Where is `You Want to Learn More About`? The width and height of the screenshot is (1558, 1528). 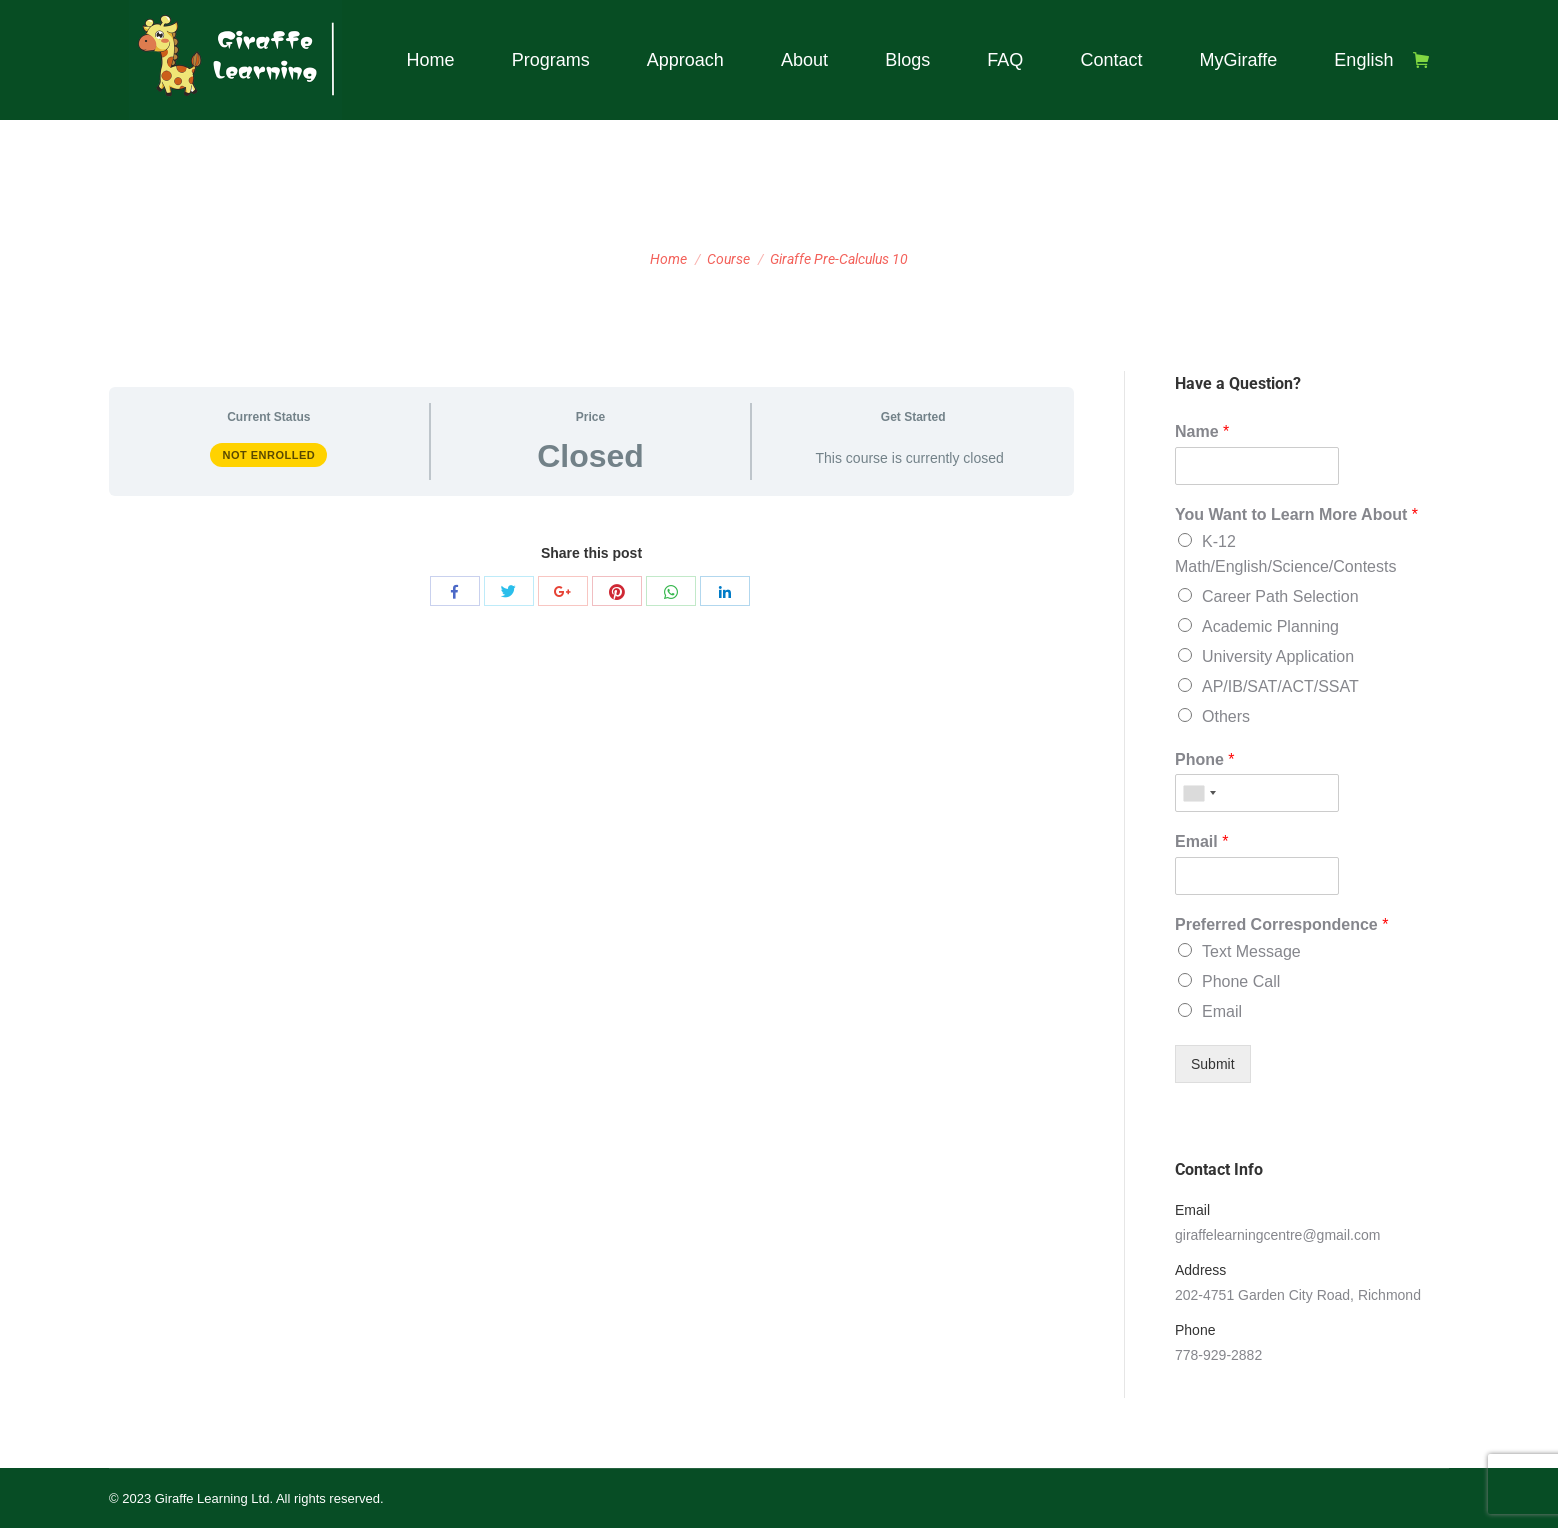 You Want to Learn More About is located at coordinates (1296, 514).